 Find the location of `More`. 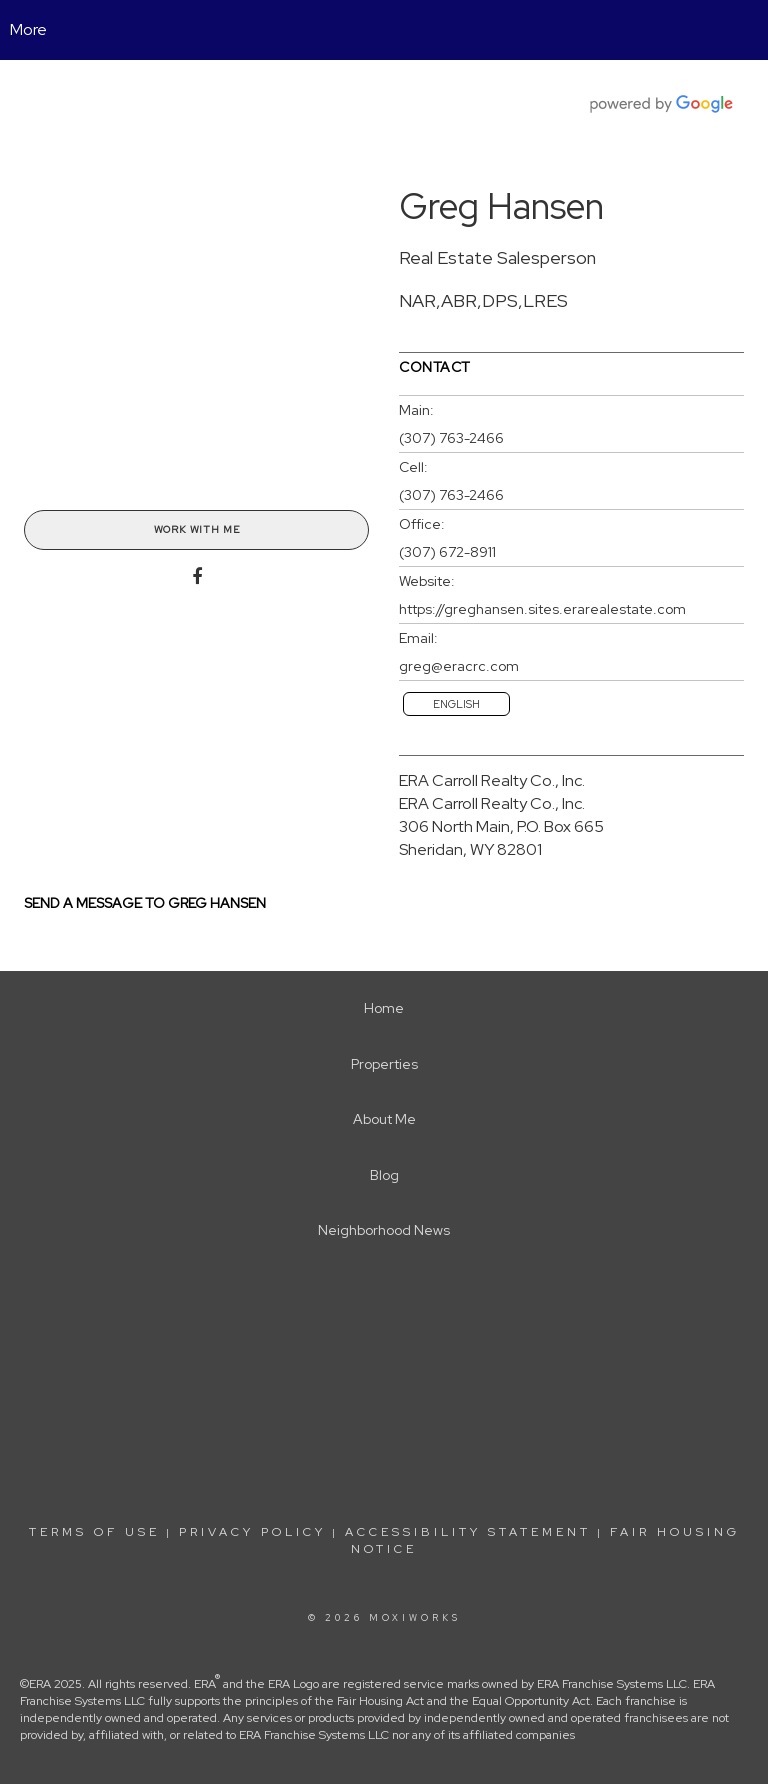

More is located at coordinates (28, 29).